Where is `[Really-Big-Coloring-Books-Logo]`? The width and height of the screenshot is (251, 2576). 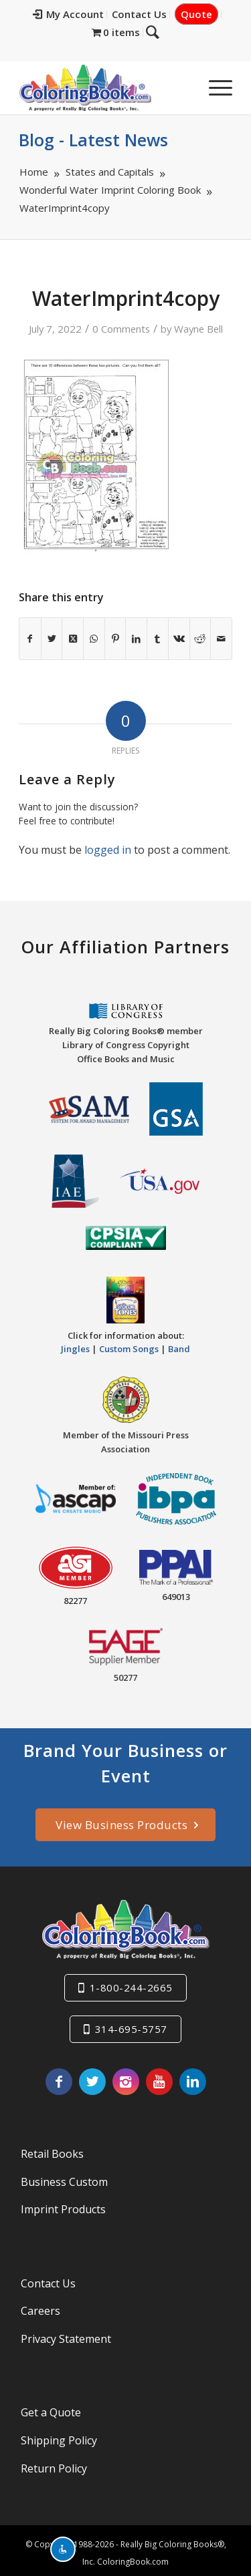
[Really-Big-Coloring-Books-Logo] is located at coordinates (104, 87).